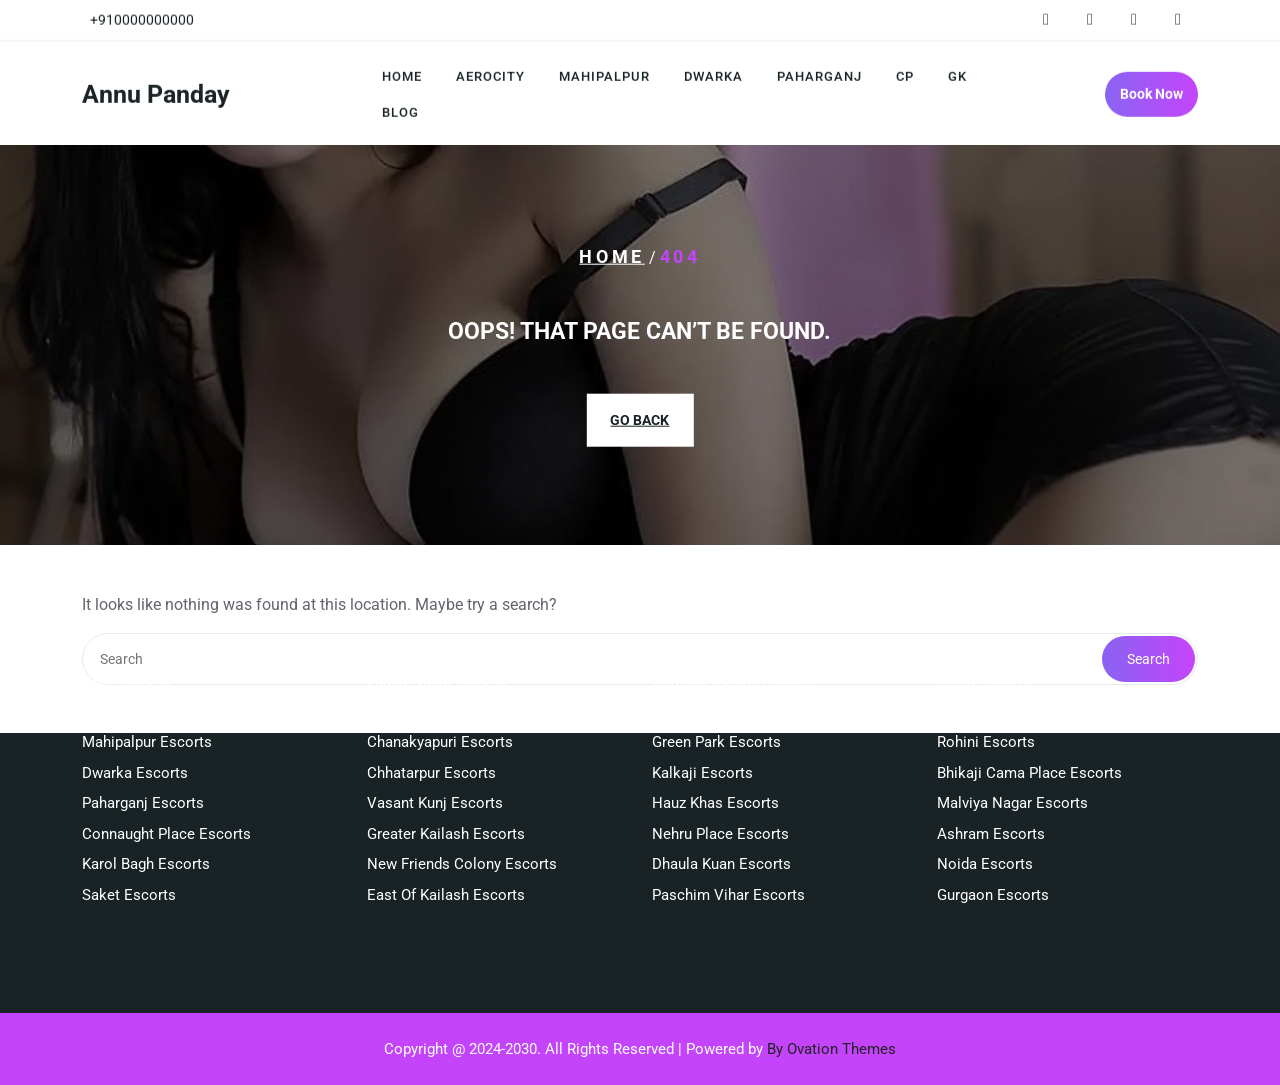  I want to click on Paharganj, so click(819, 79).